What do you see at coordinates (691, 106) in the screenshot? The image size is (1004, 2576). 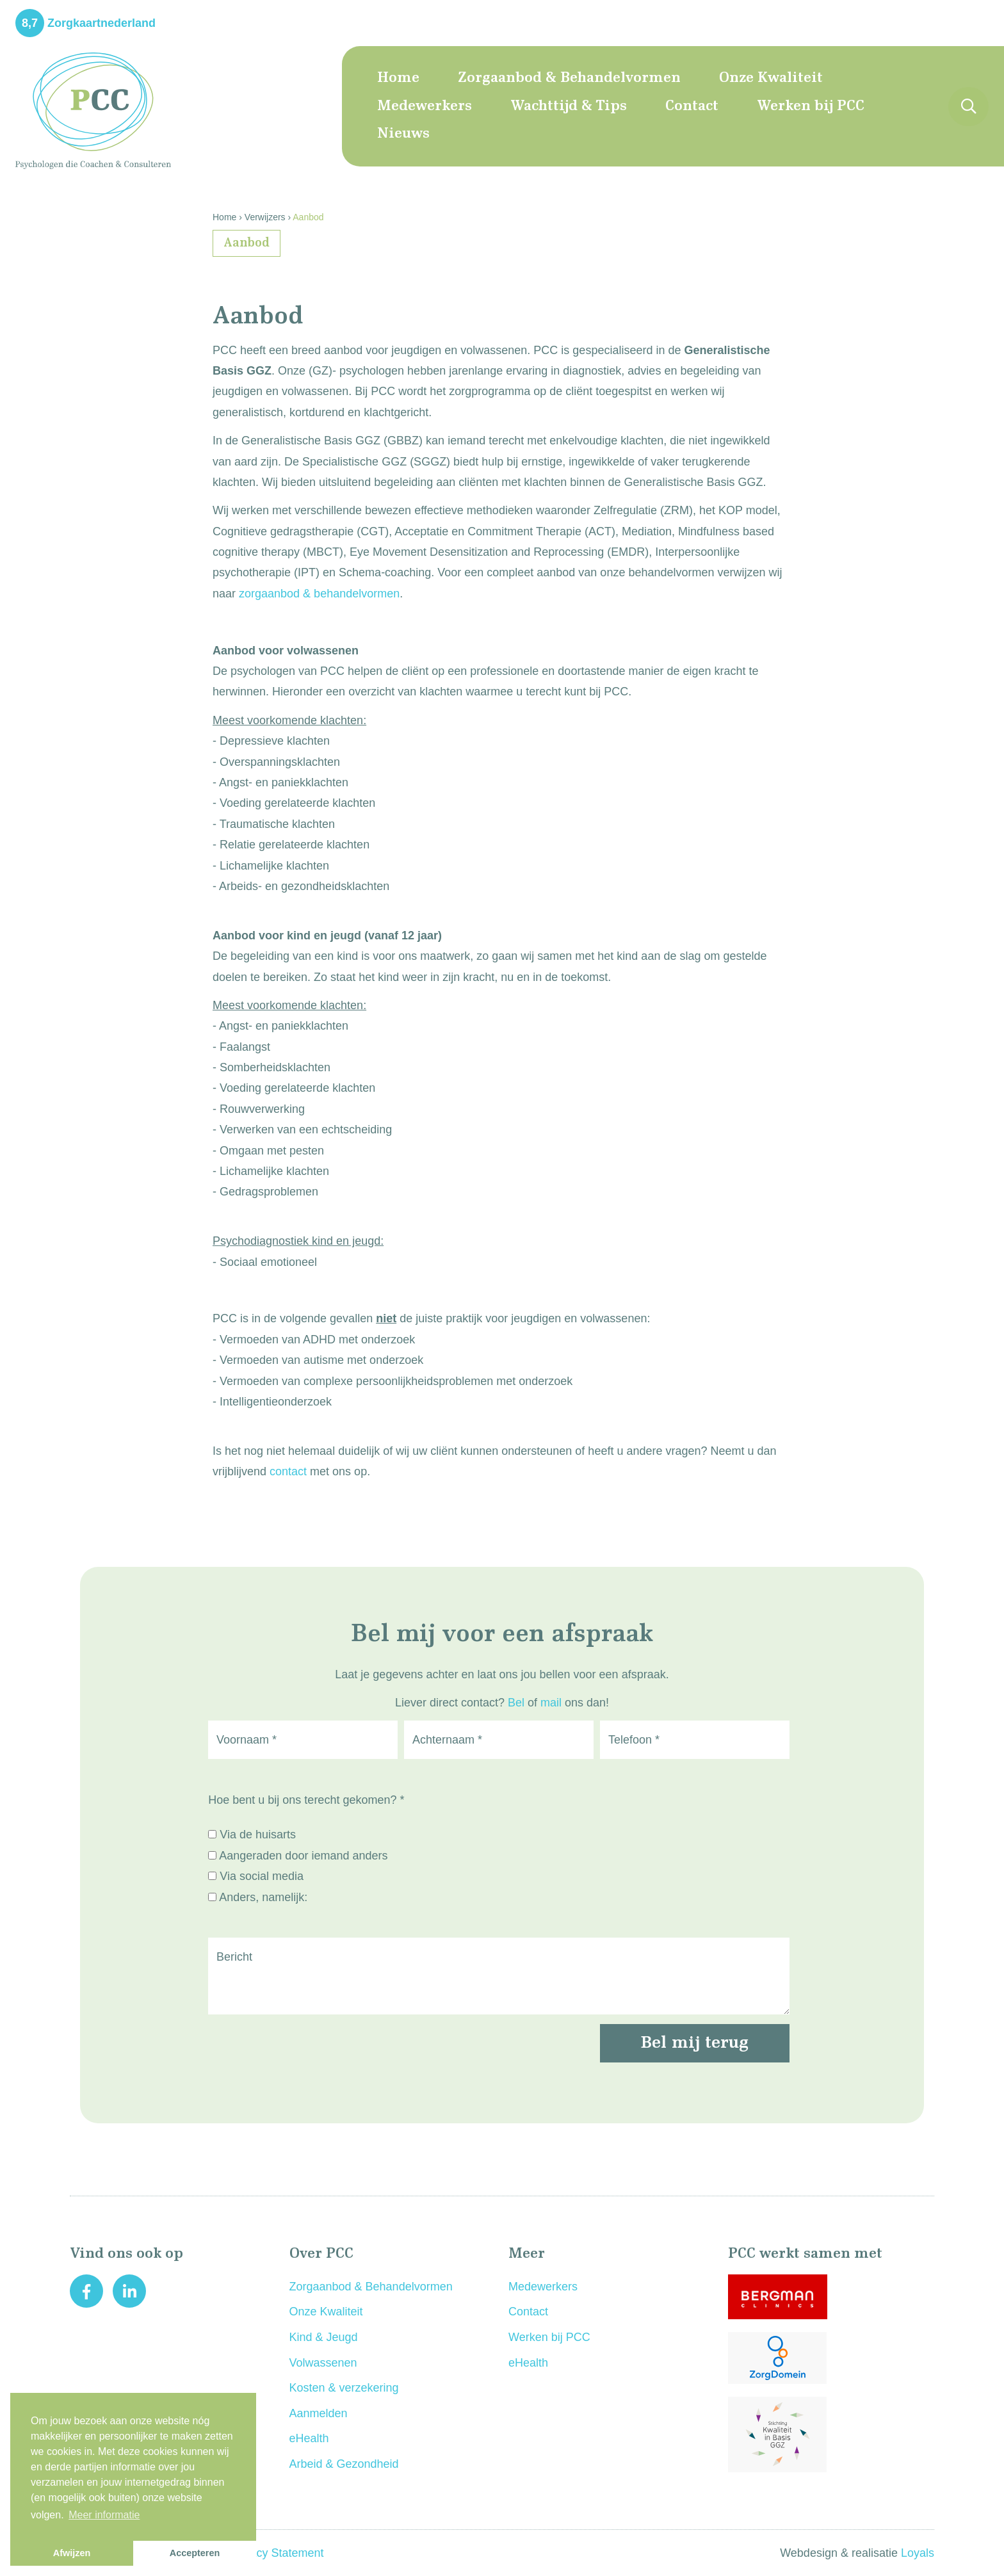 I see `Contact` at bounding box center [691, 106].